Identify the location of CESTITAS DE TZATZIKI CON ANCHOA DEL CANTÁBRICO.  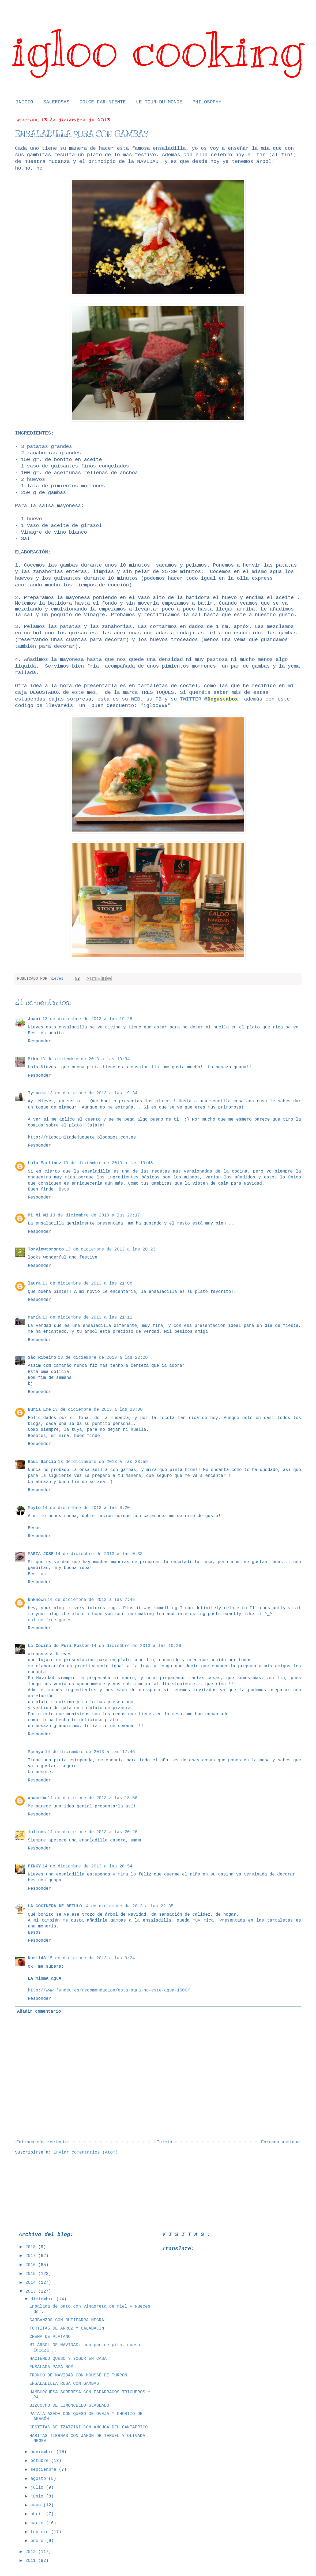
(88, 2427).